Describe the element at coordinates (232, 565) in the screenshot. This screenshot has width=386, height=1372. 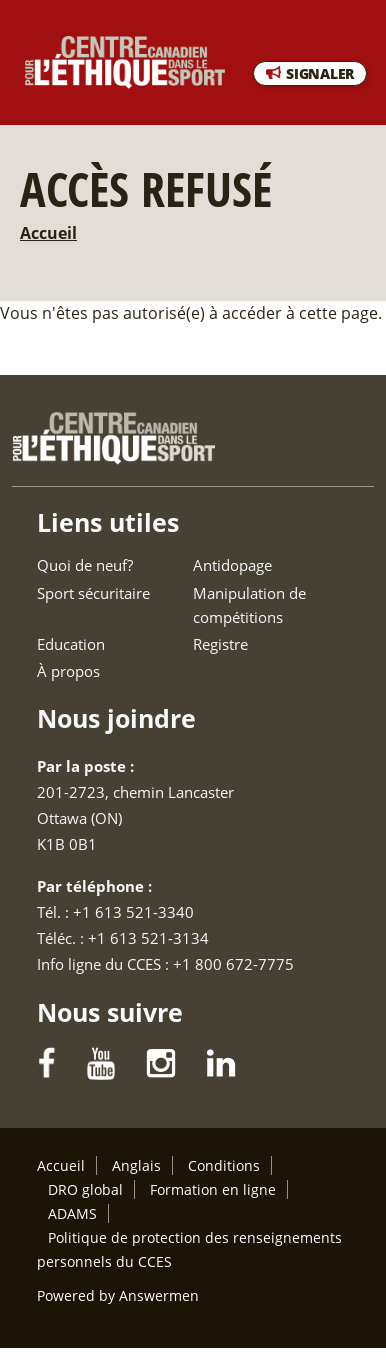
I see `Antidopage` at that location.